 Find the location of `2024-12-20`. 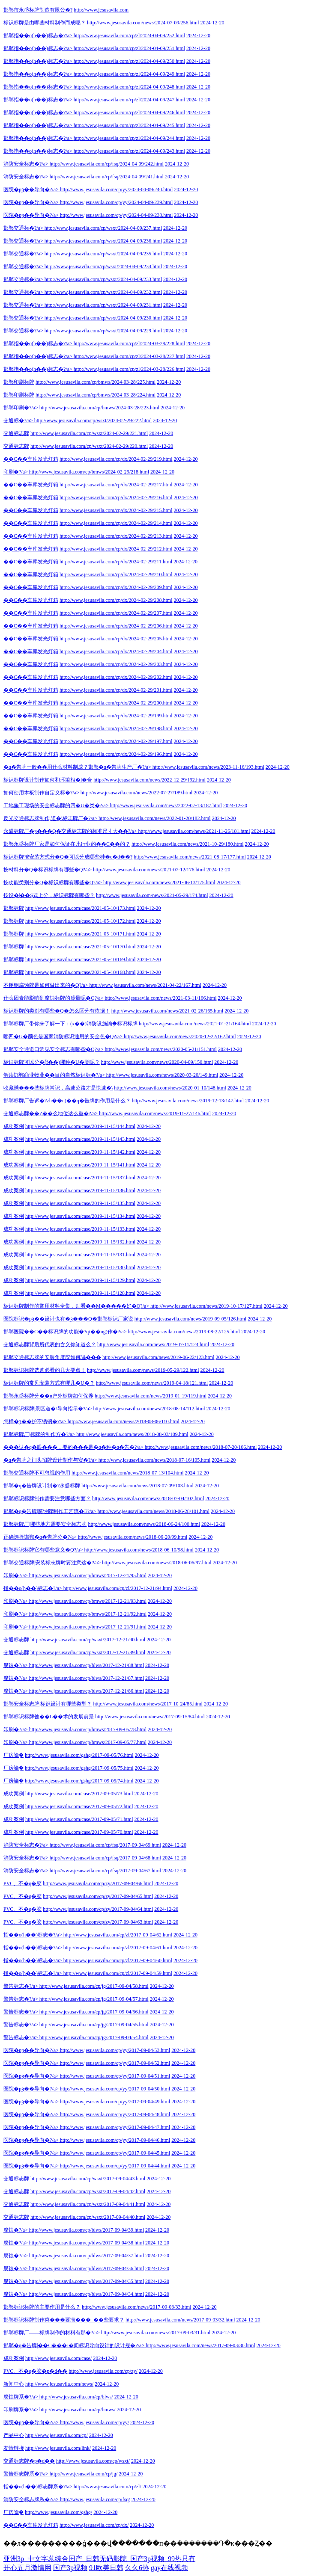

2024-12-20 is located at coordinates (212, 23).